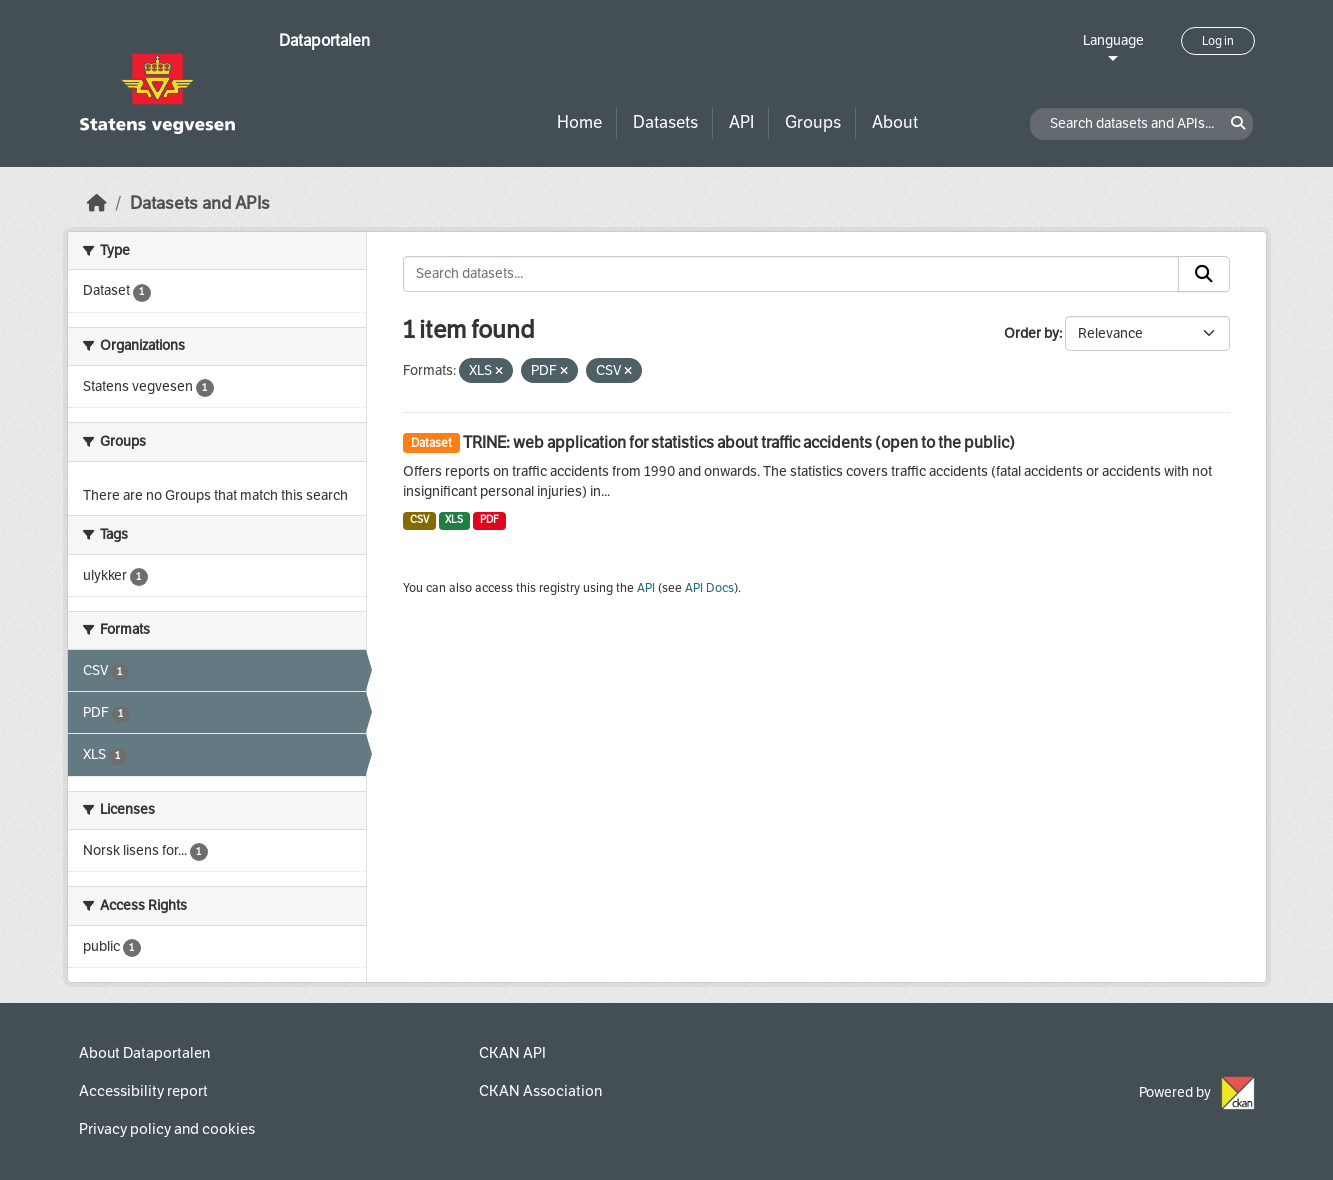 The height and width of the screenshot is (1180, 1333). Describe the element at coordinates (579, 122) in the screenshot. I see `Home` at that location.